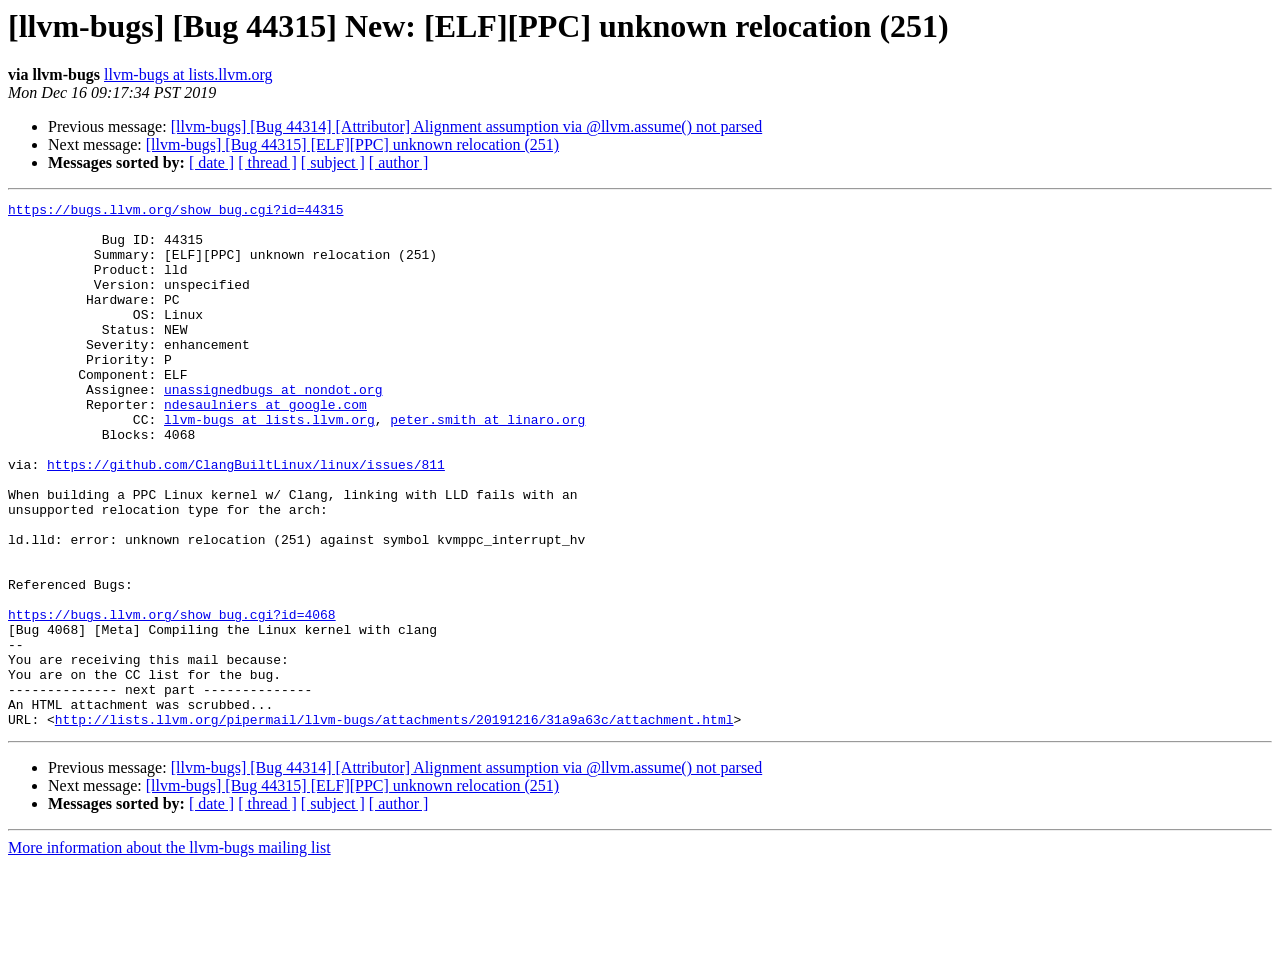  What do you see at coordinates (267, 162) in the screenshot?
I see `[ thread ]` at bounding box center [267, 162].